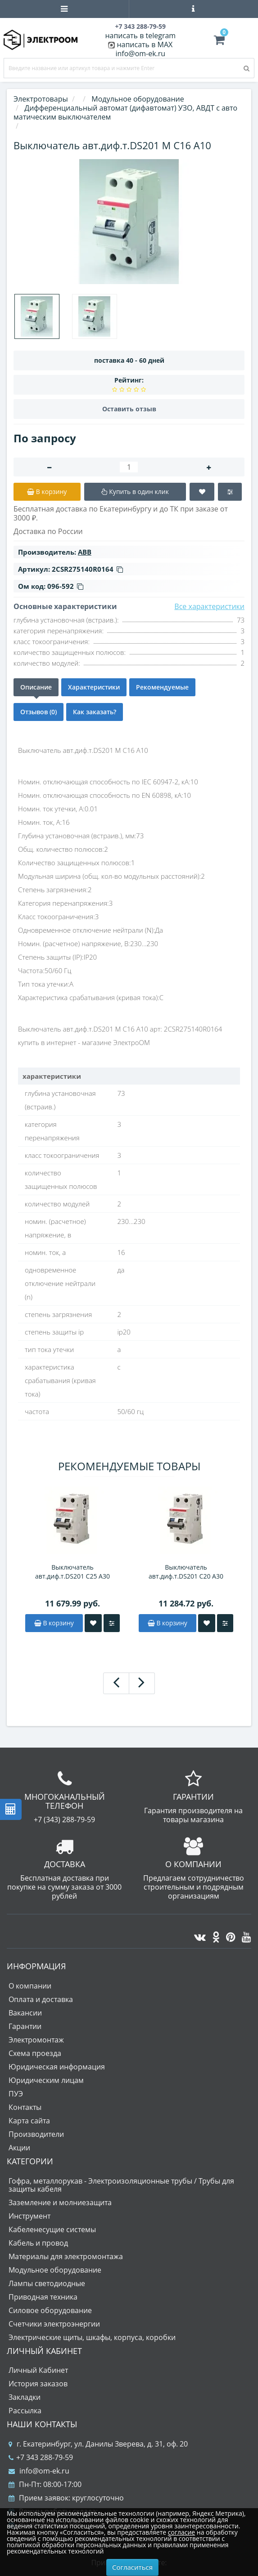 This screenshot has height=2576, width=258. What do you see at coordinates (43, 2297) in the screenshot?
I see `Приводная техника` at bounding box center [43, 2297].